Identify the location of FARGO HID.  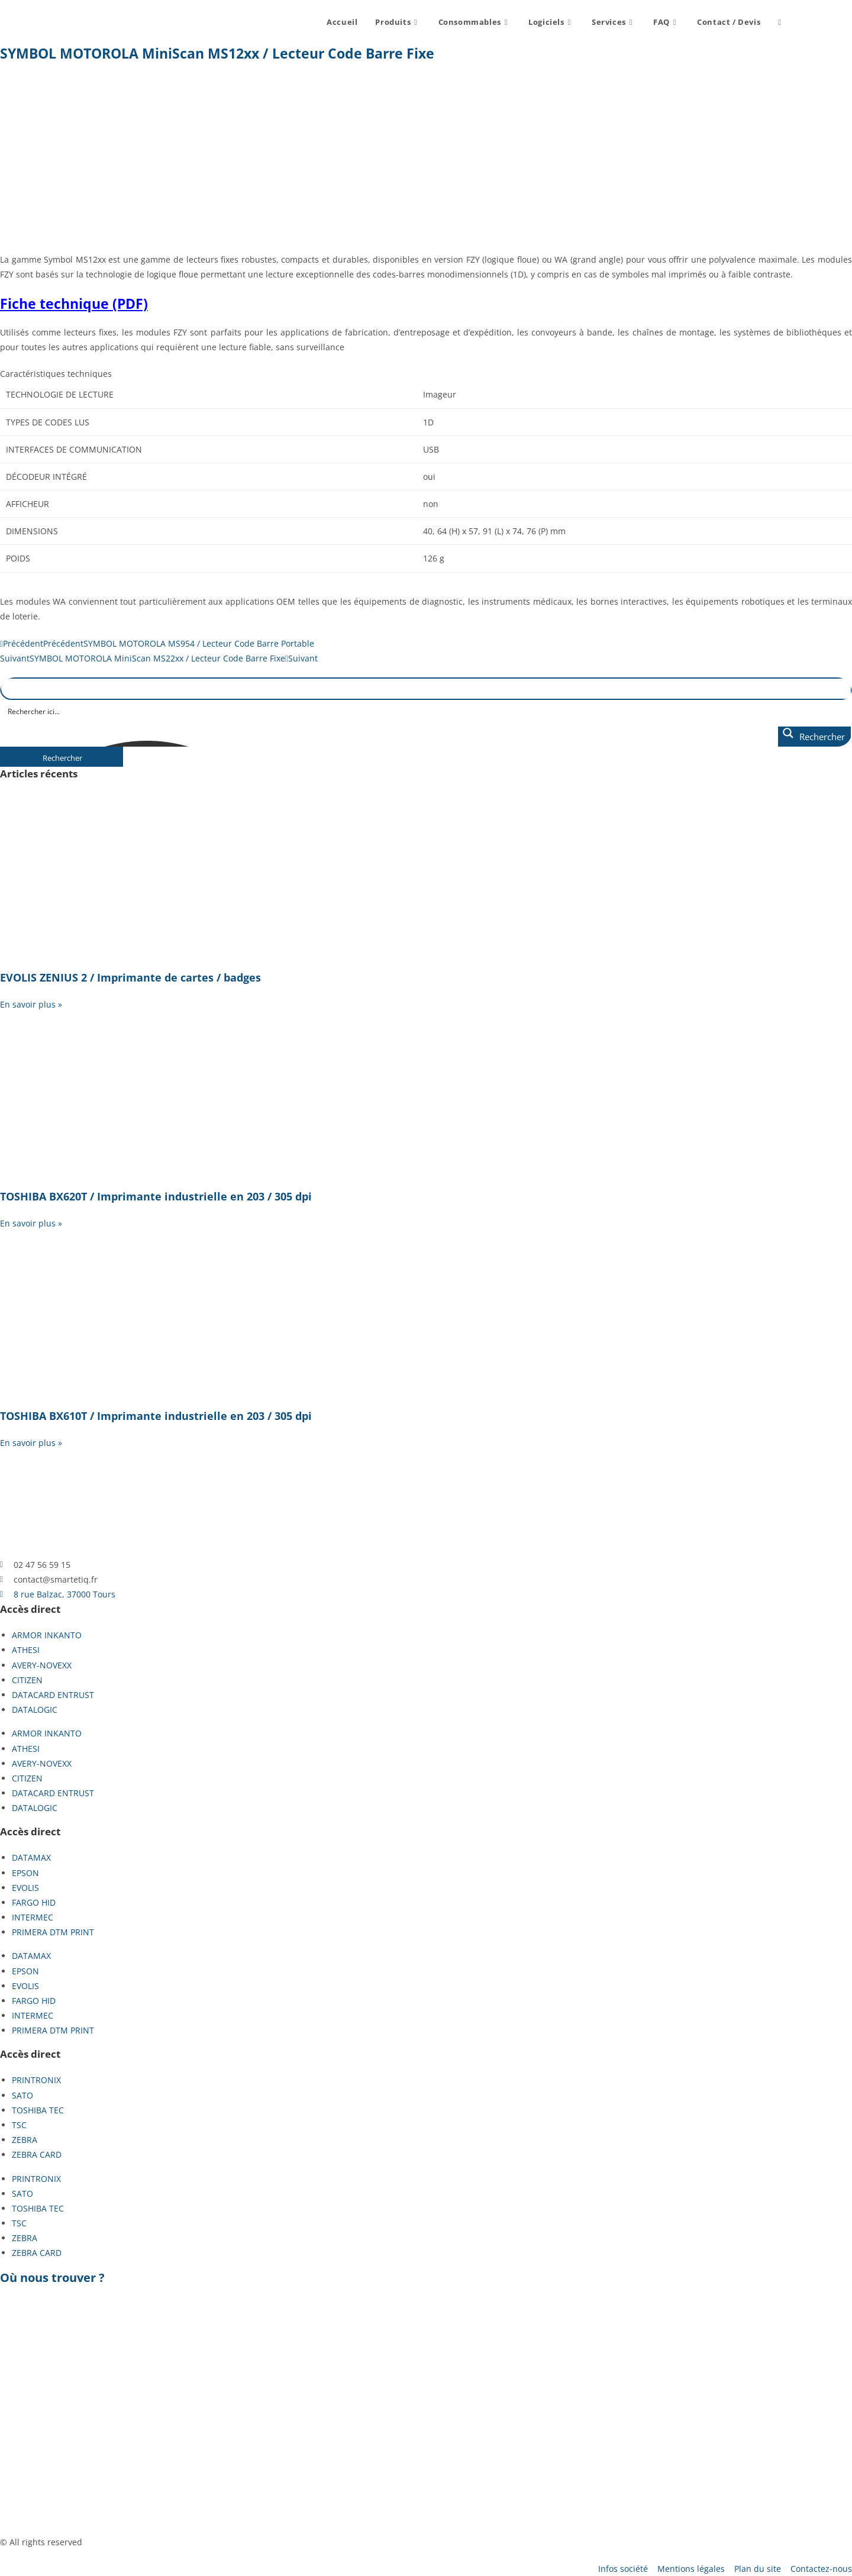
(34, 1902).